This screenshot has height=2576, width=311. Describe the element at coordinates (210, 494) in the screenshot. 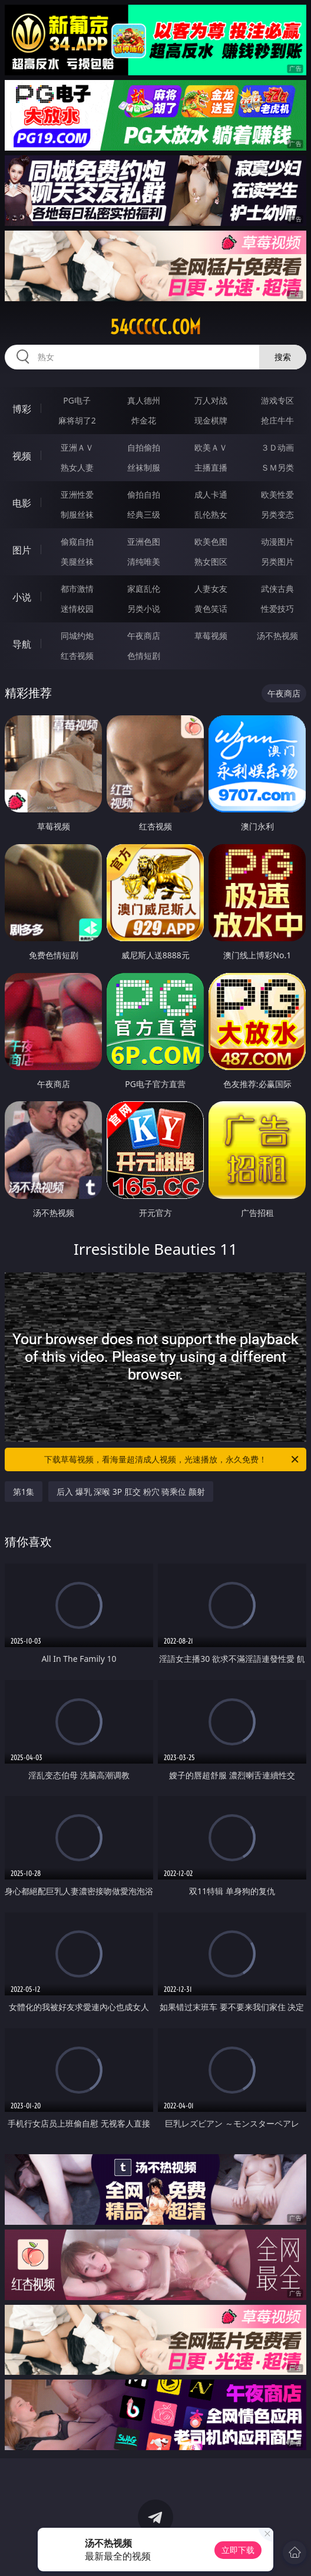

I see `成人卡通` at that location.